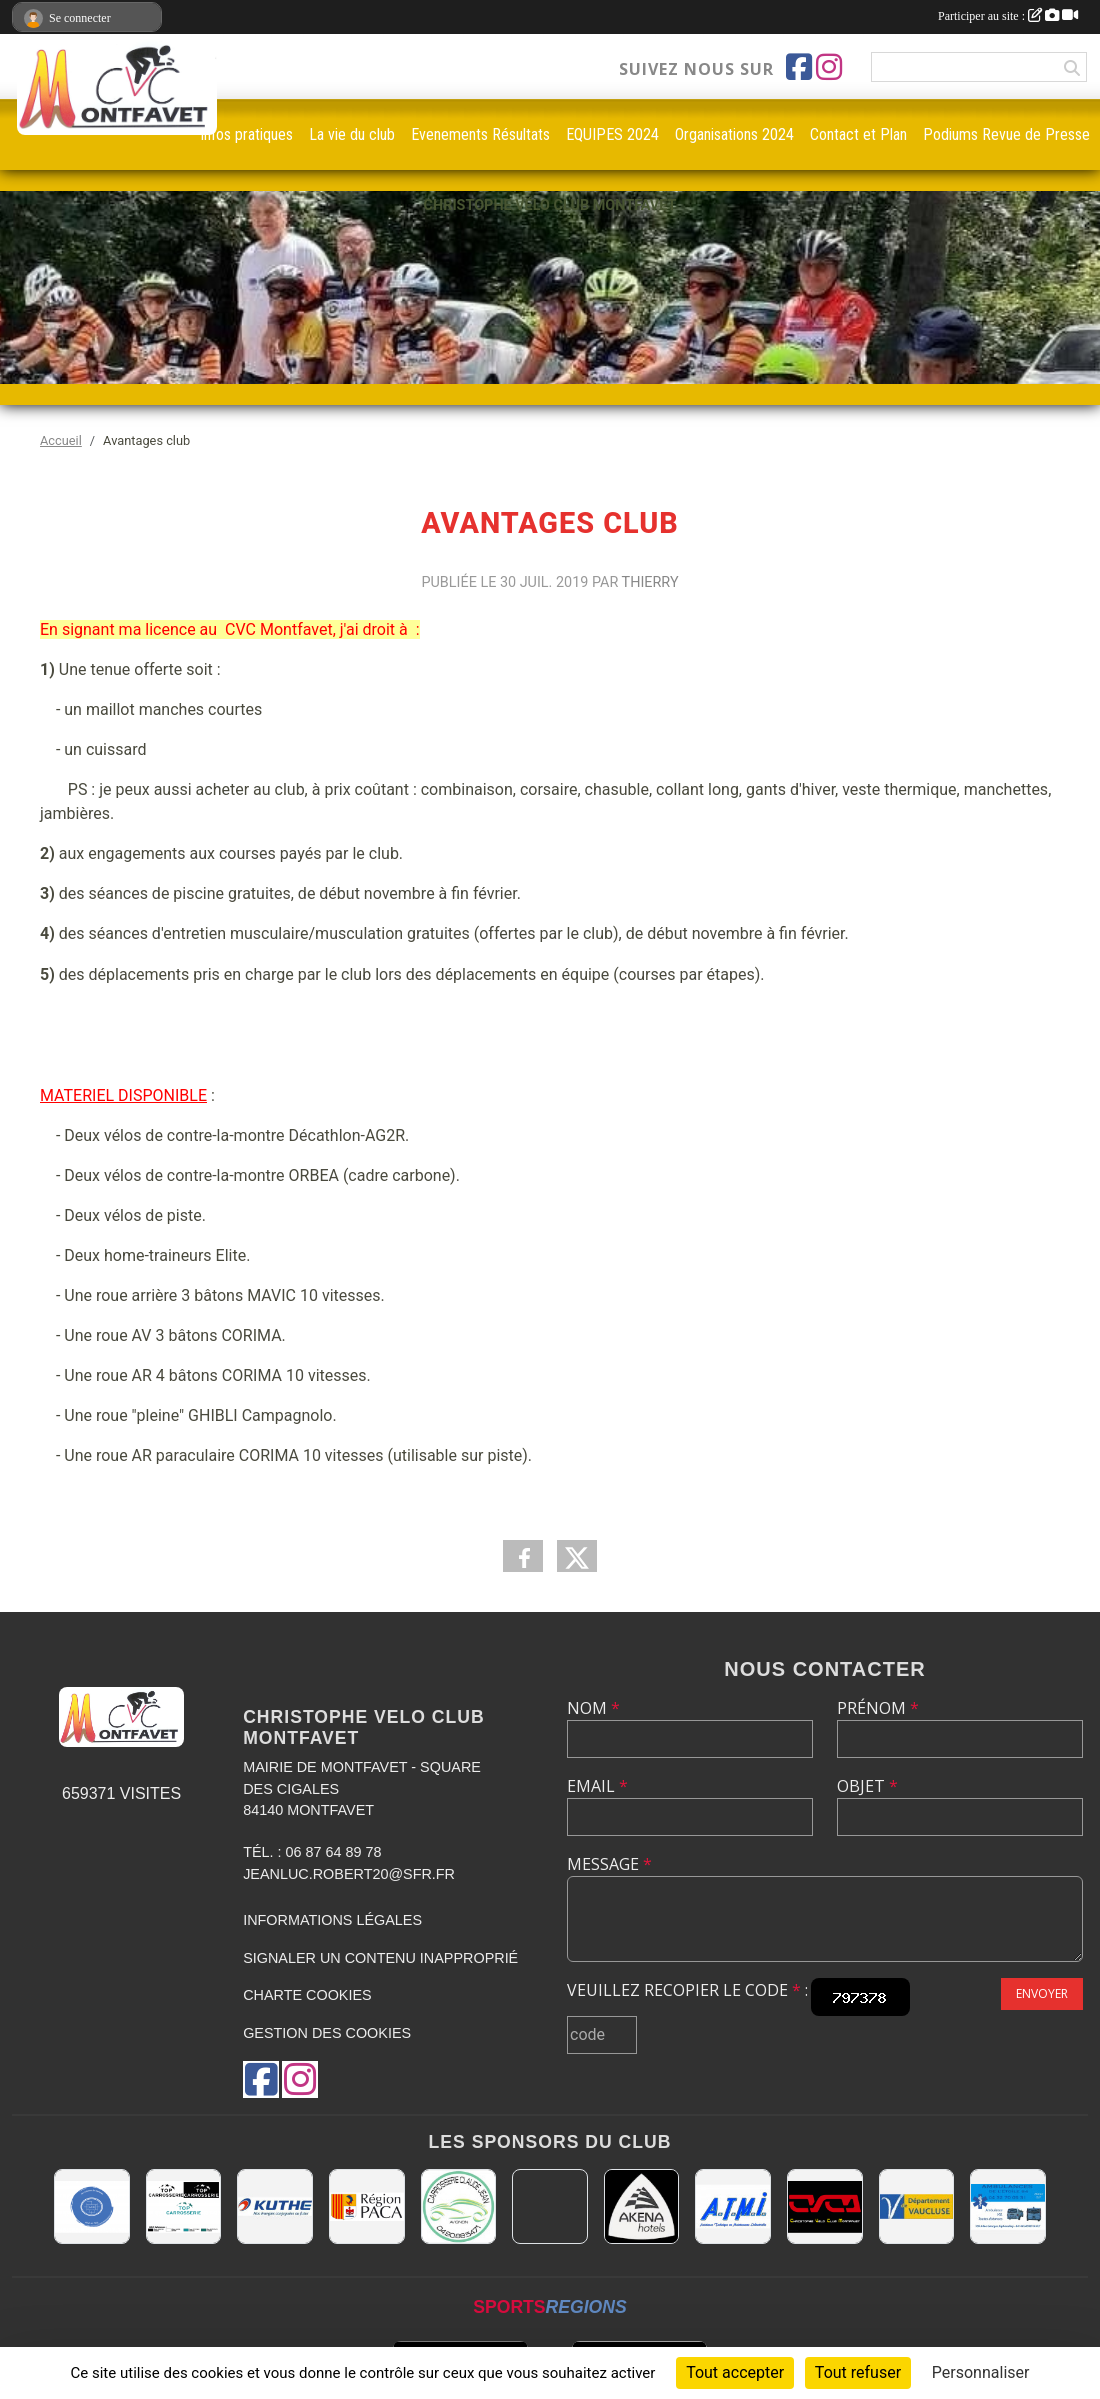  I want to click on Objet, so click(867, 1786).